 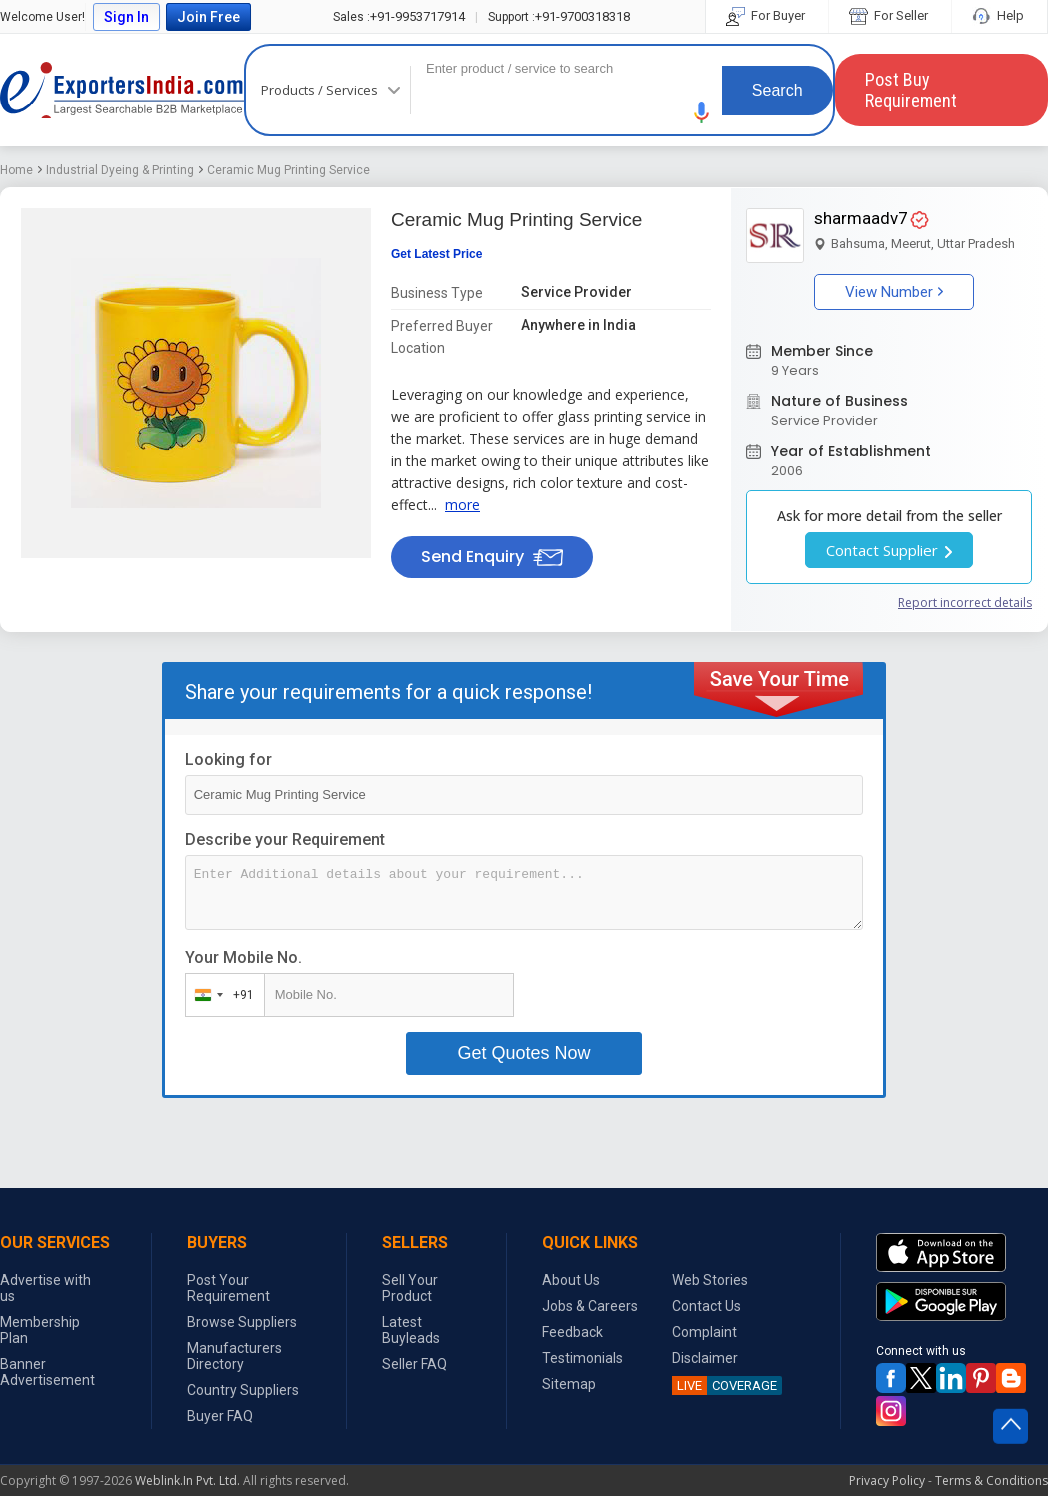 I want to click on +91-9700318318, so click(x=559, y=16).